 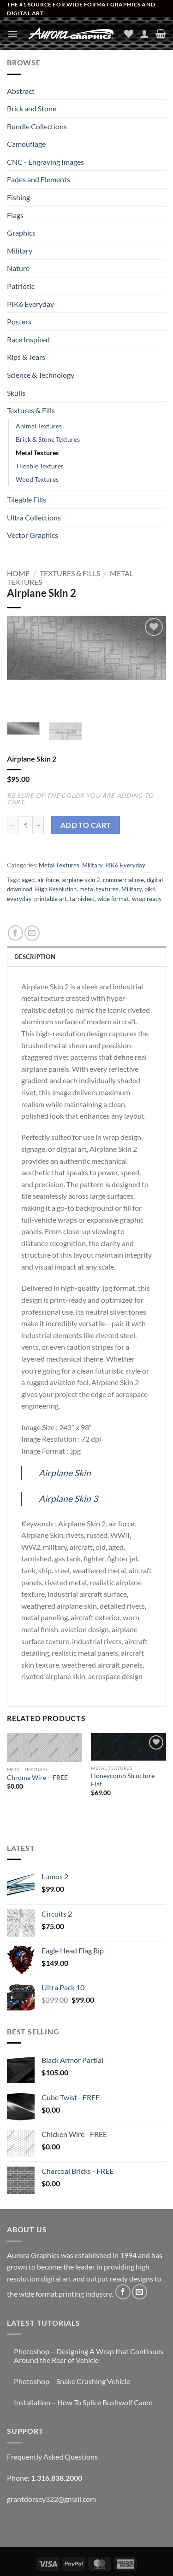 What do you see at coordinates (32, 535) in the screenshot?
I see `Vector Graphics` at bounding box center [32, 535].